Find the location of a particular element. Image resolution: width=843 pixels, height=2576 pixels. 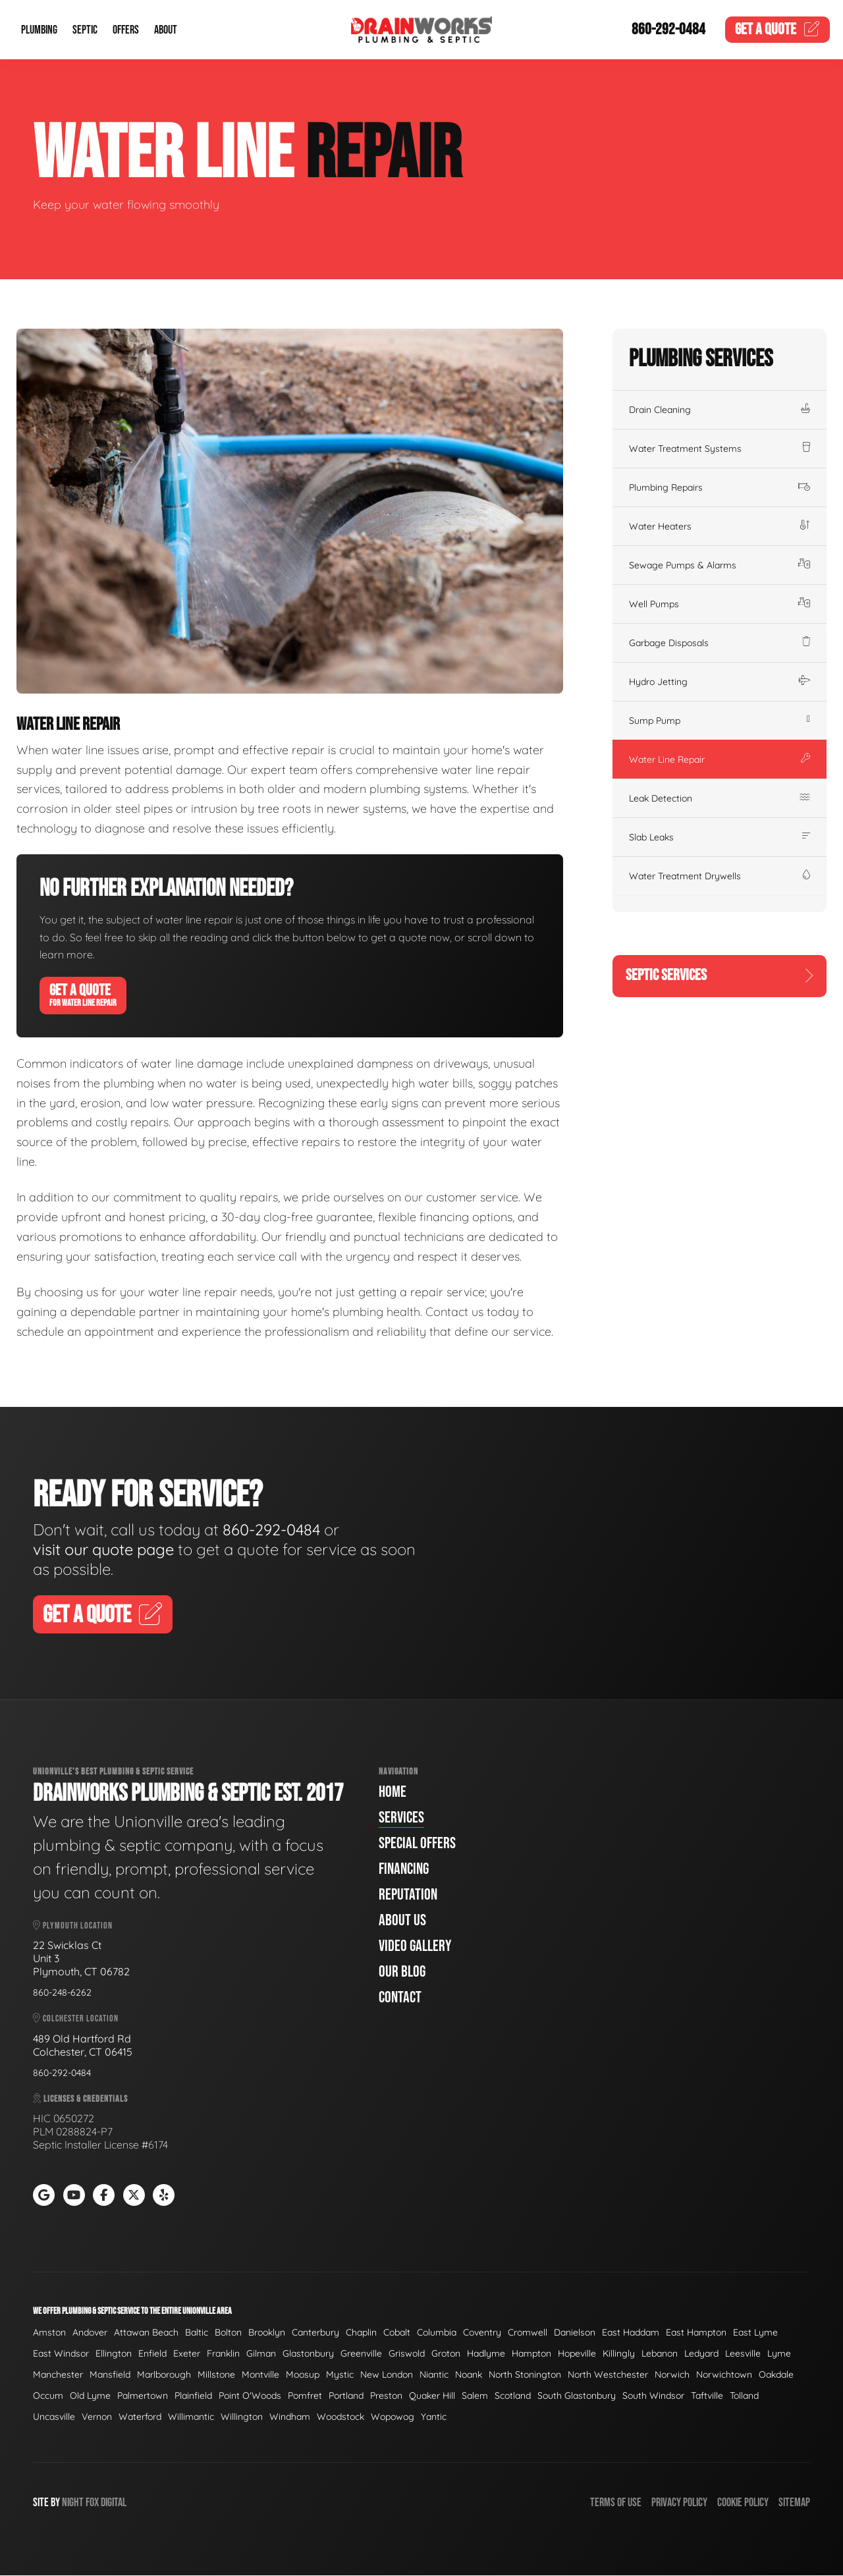

Quaker Hill is located at coordinates (432, 2396).